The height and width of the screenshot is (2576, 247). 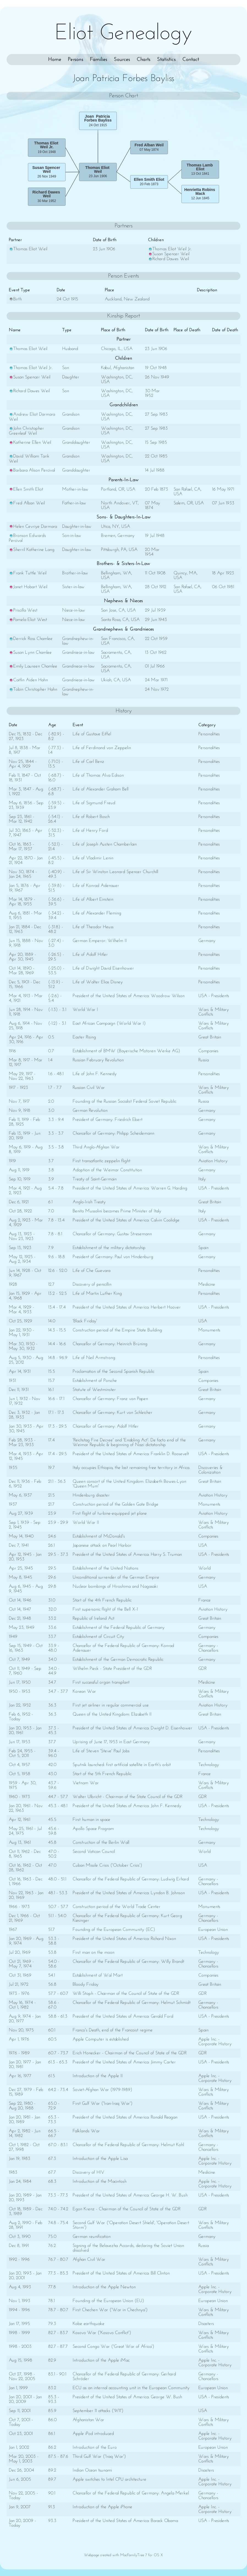 I want to click on Proclamation of the Second Spanish Republic, so click(x=113, y=1371).